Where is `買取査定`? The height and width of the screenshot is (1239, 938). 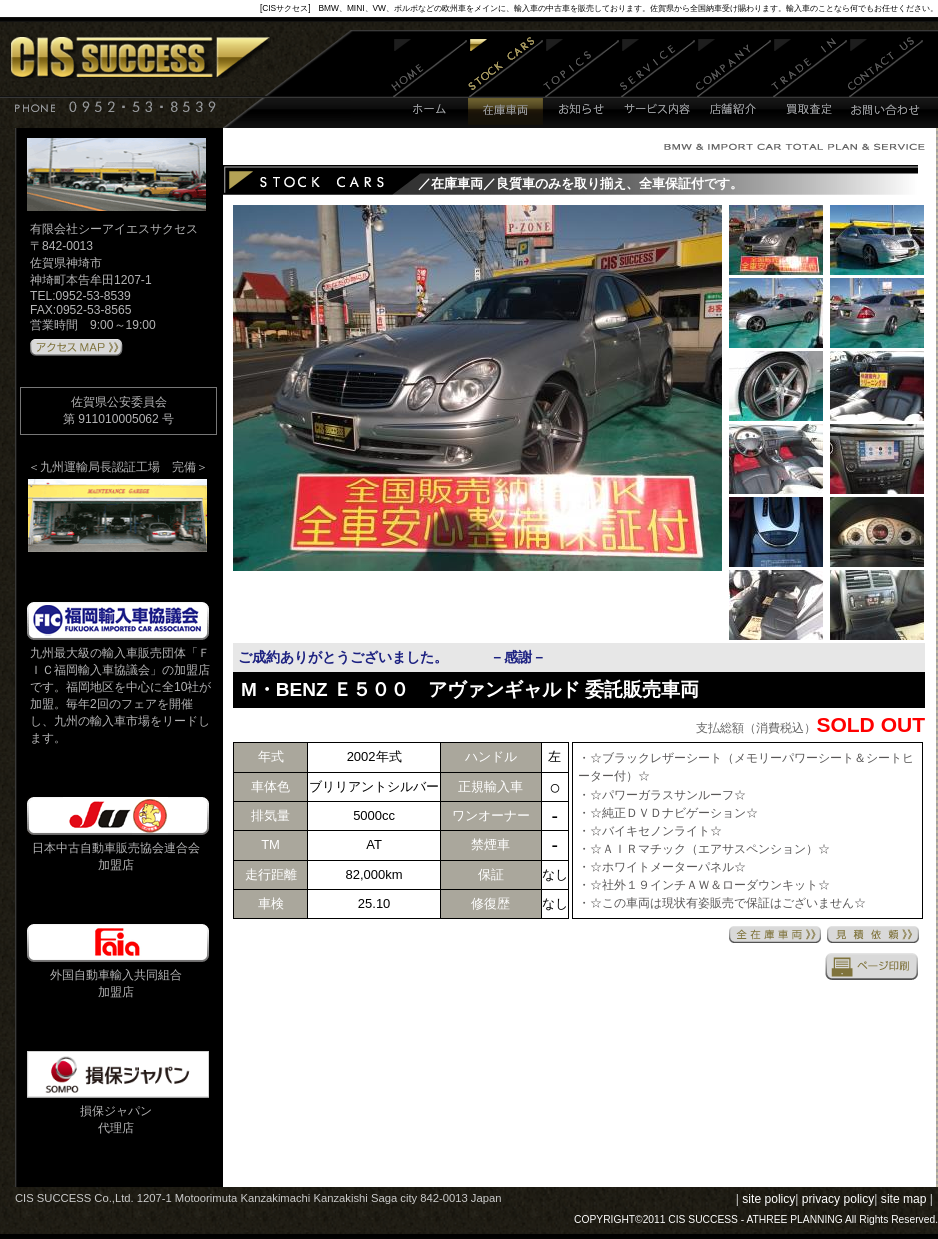
買取査定 is located at coordinates (809, 82).